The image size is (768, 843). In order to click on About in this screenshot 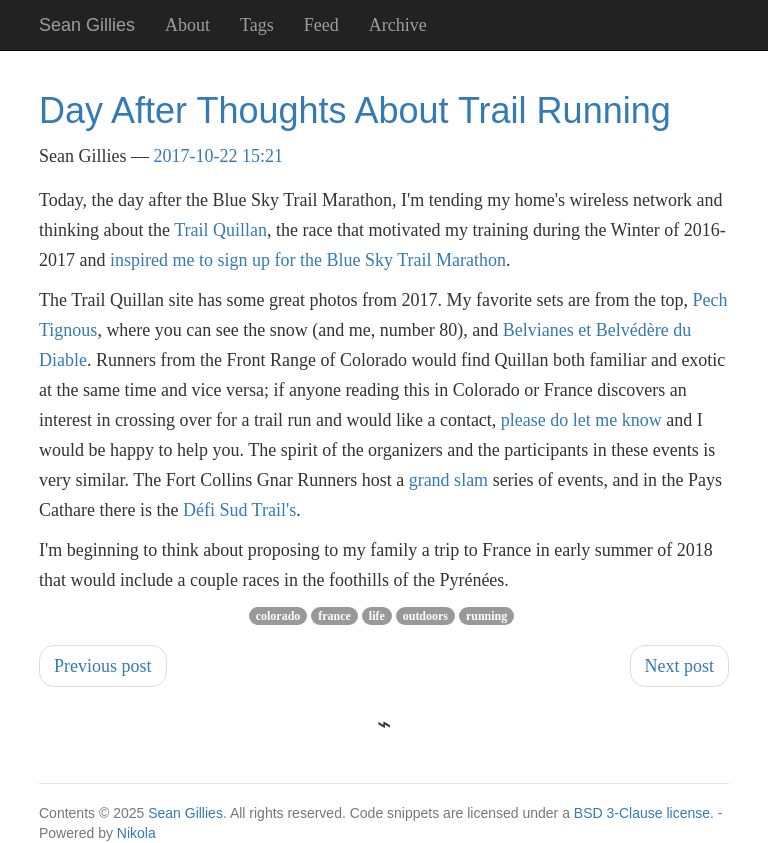, I will do `click(187, 25)`.